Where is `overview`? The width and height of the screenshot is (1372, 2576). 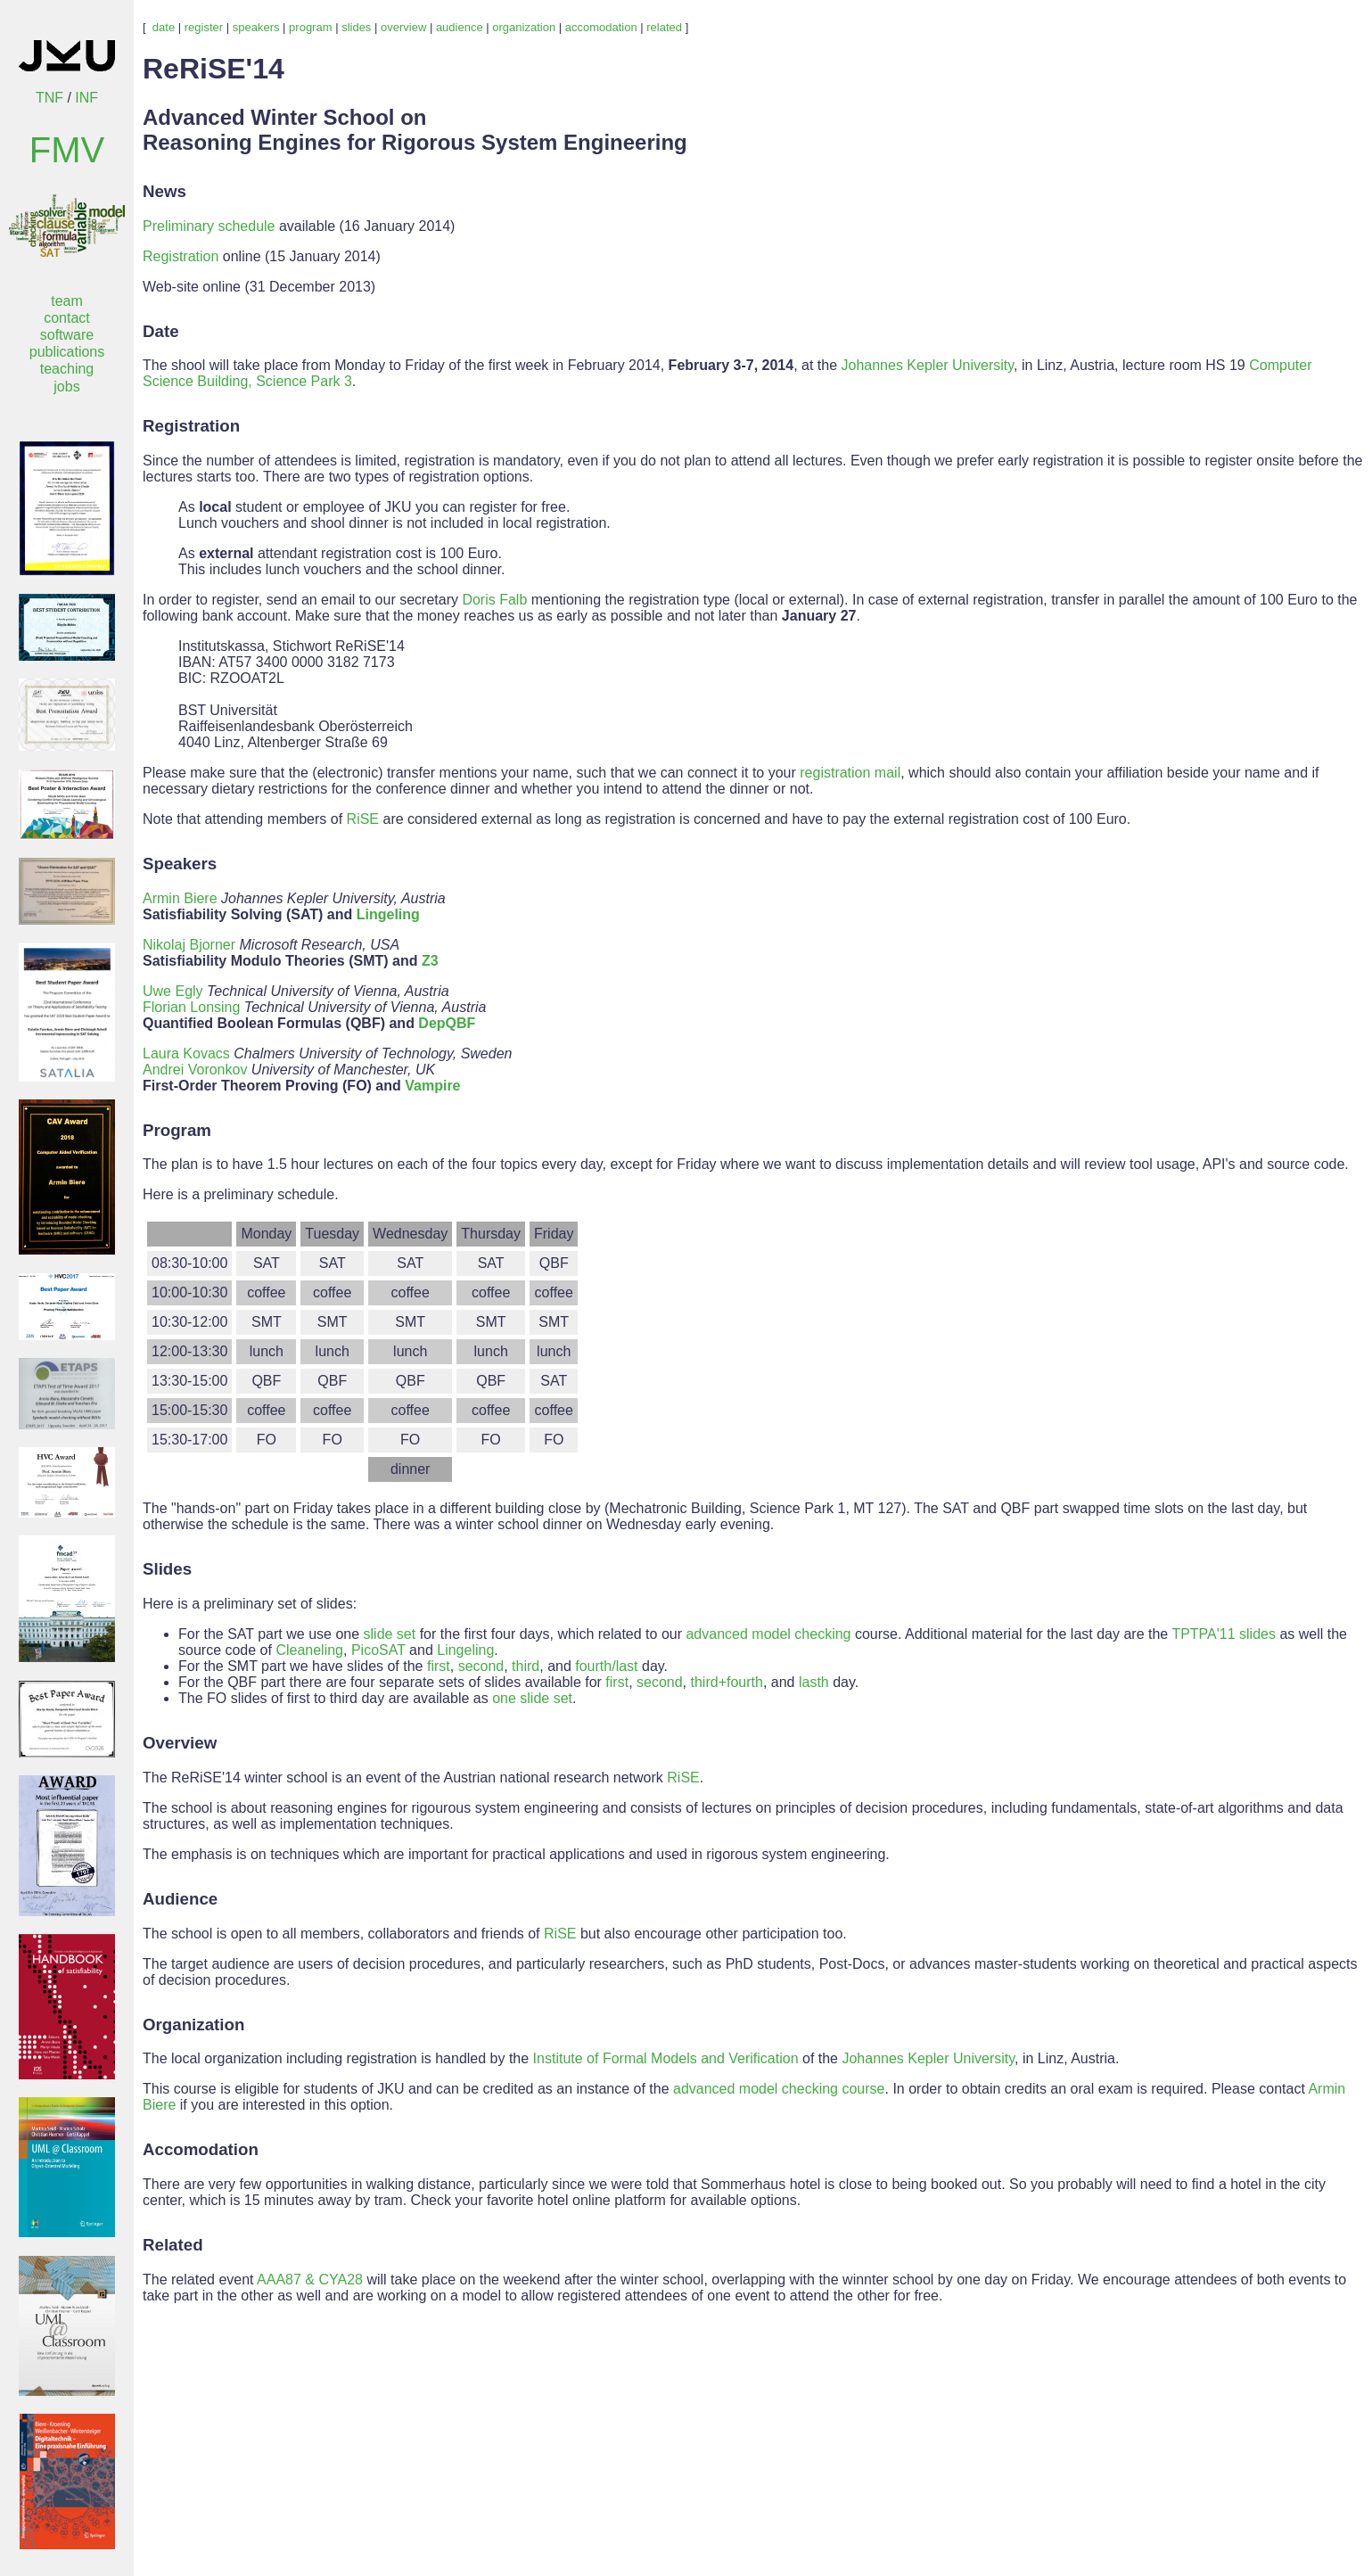 overview is located at coordinates (403, 27).